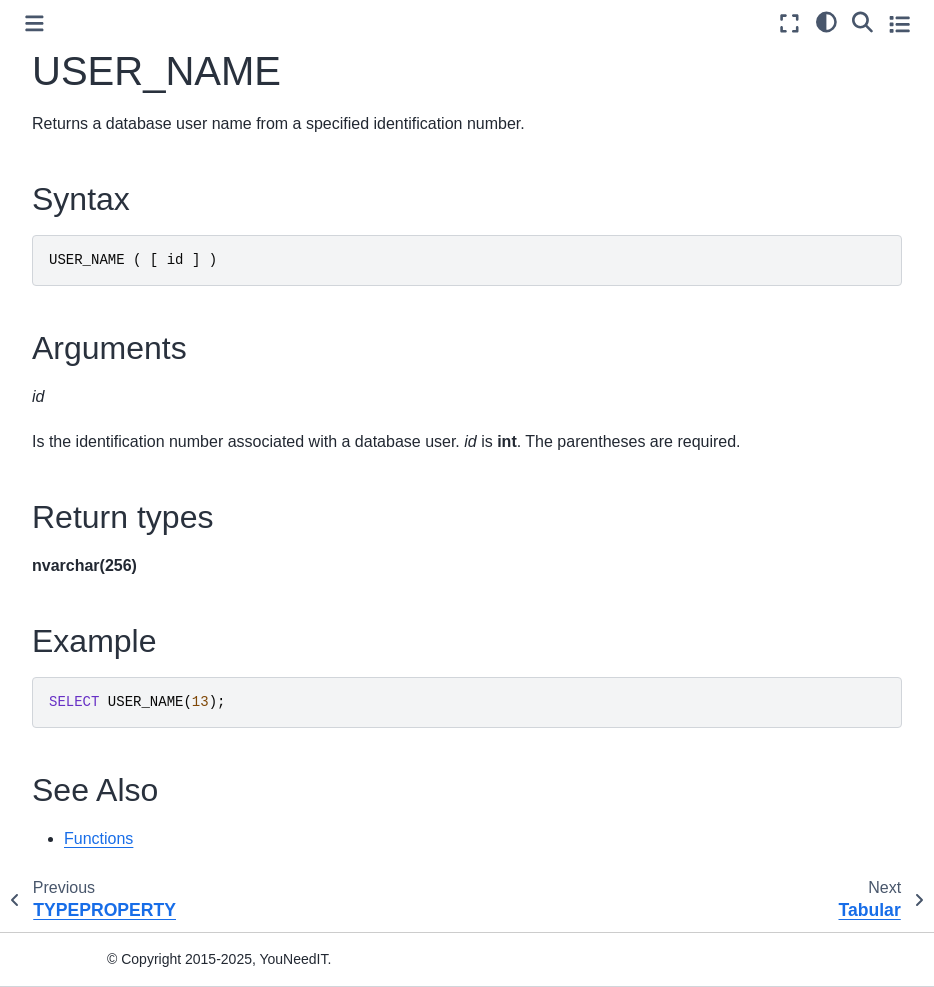 This screenshot has height=987, width=934. What do you see at coordinates (34, 23) in the screenshot?
I see `[Toggle primary sidebar]` at bounding box center [34, 23].